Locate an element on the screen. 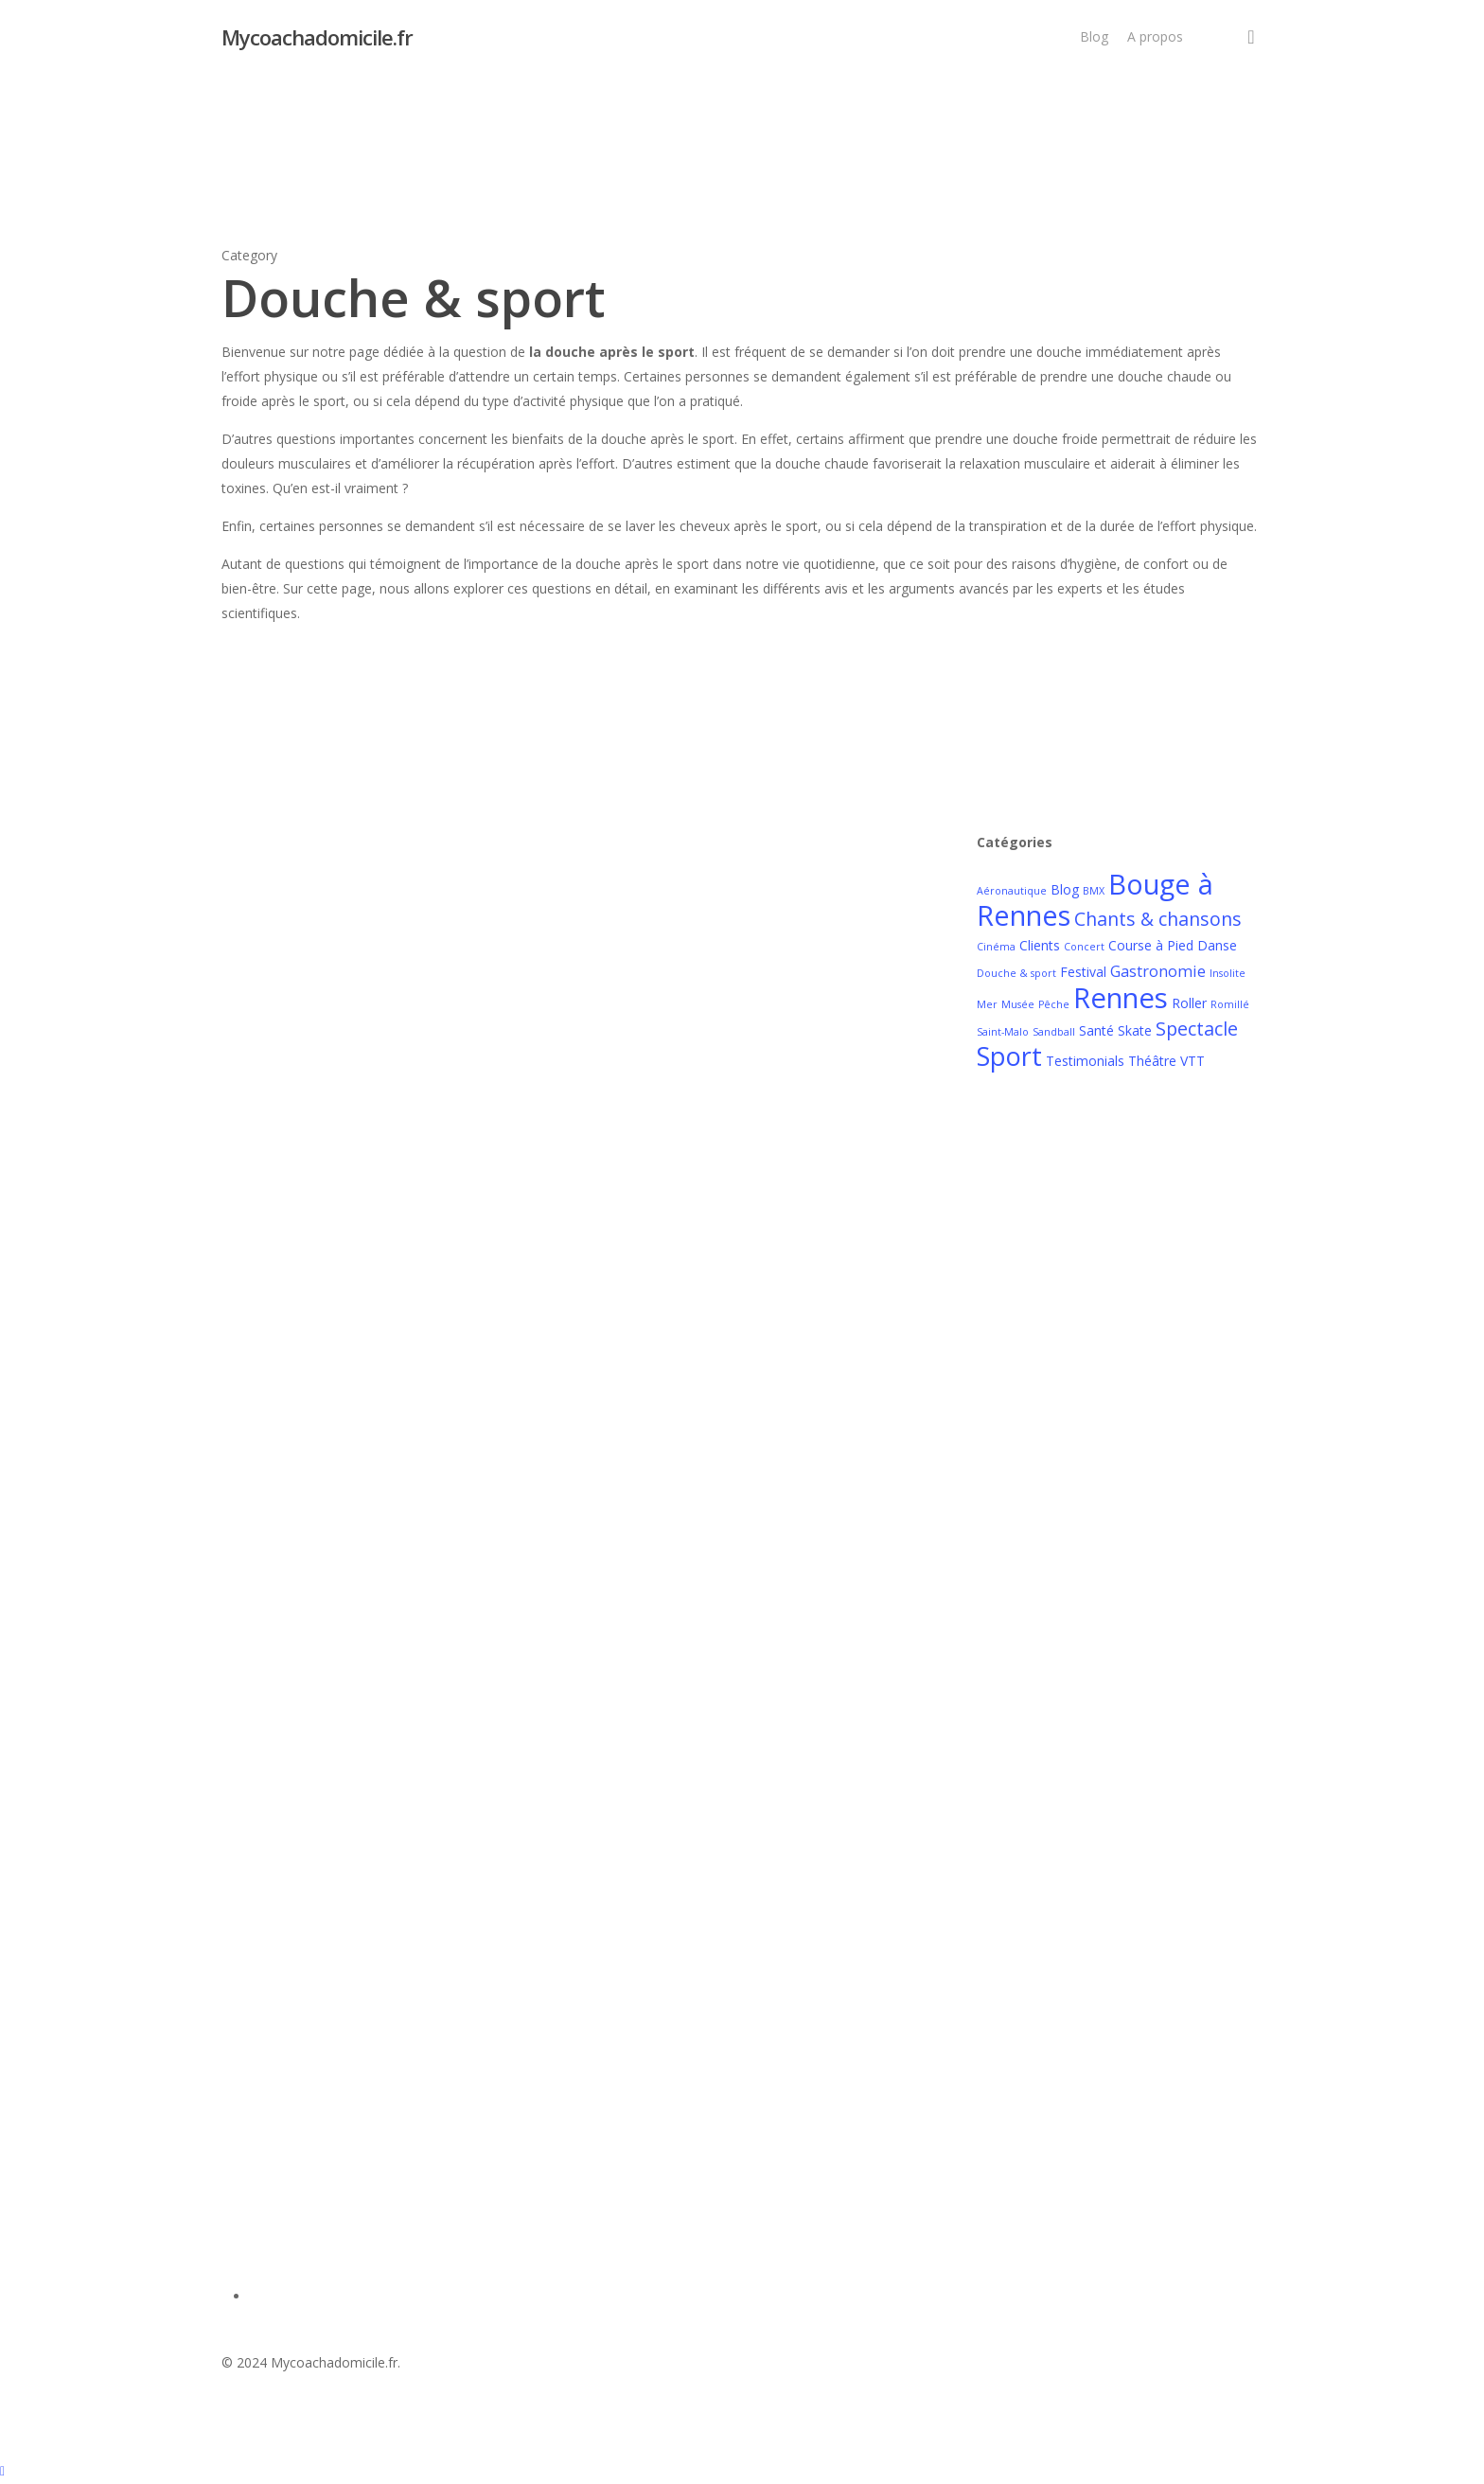  Course à Pied [Course à Pied (2 éléments)] is located at coordinates (1150, 945).